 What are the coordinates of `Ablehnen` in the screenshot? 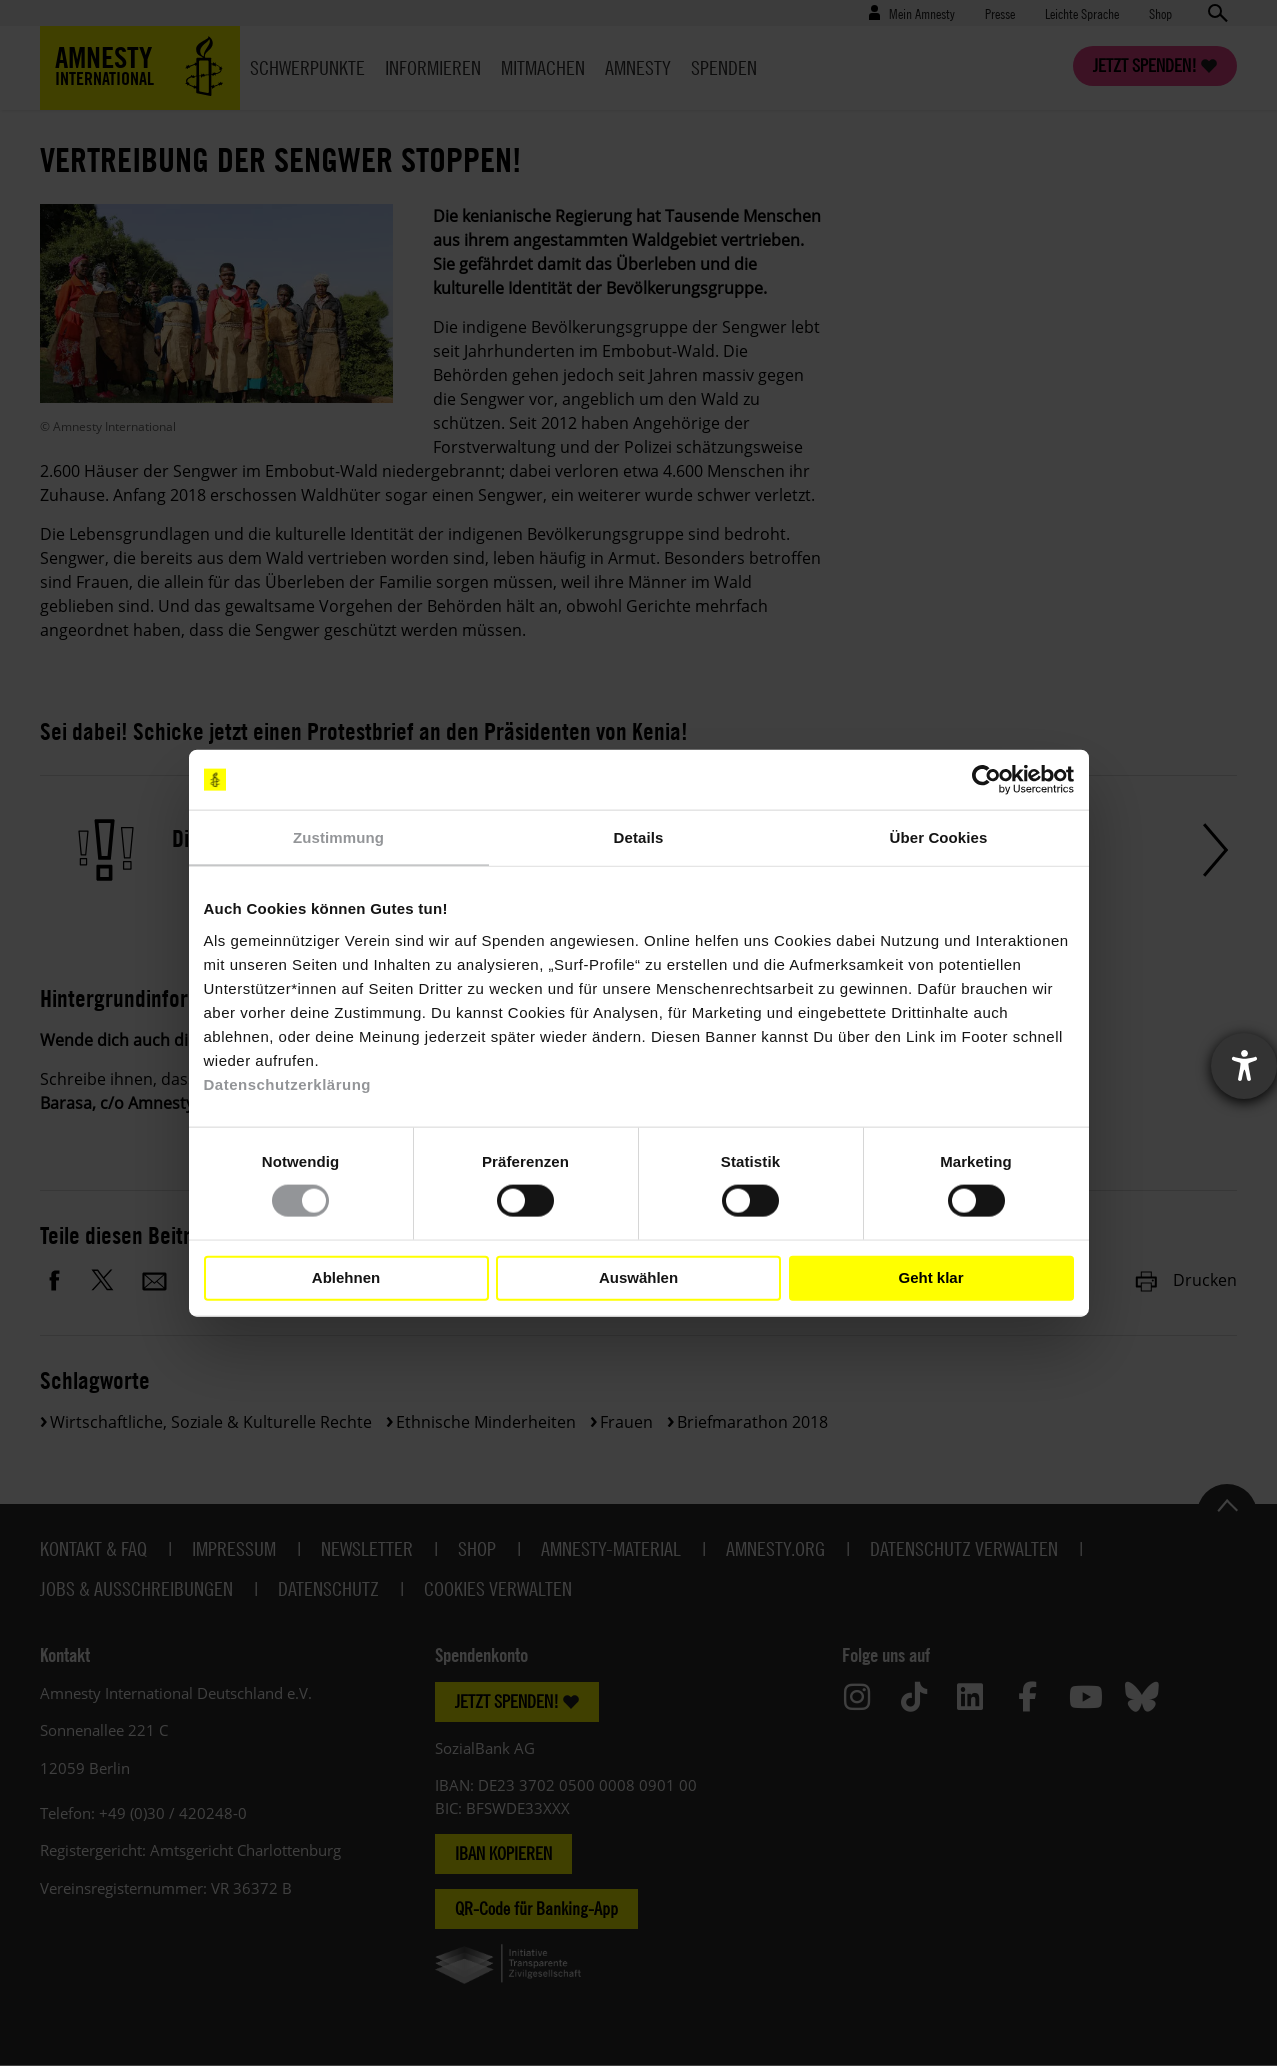 It's located at (346, 1277).